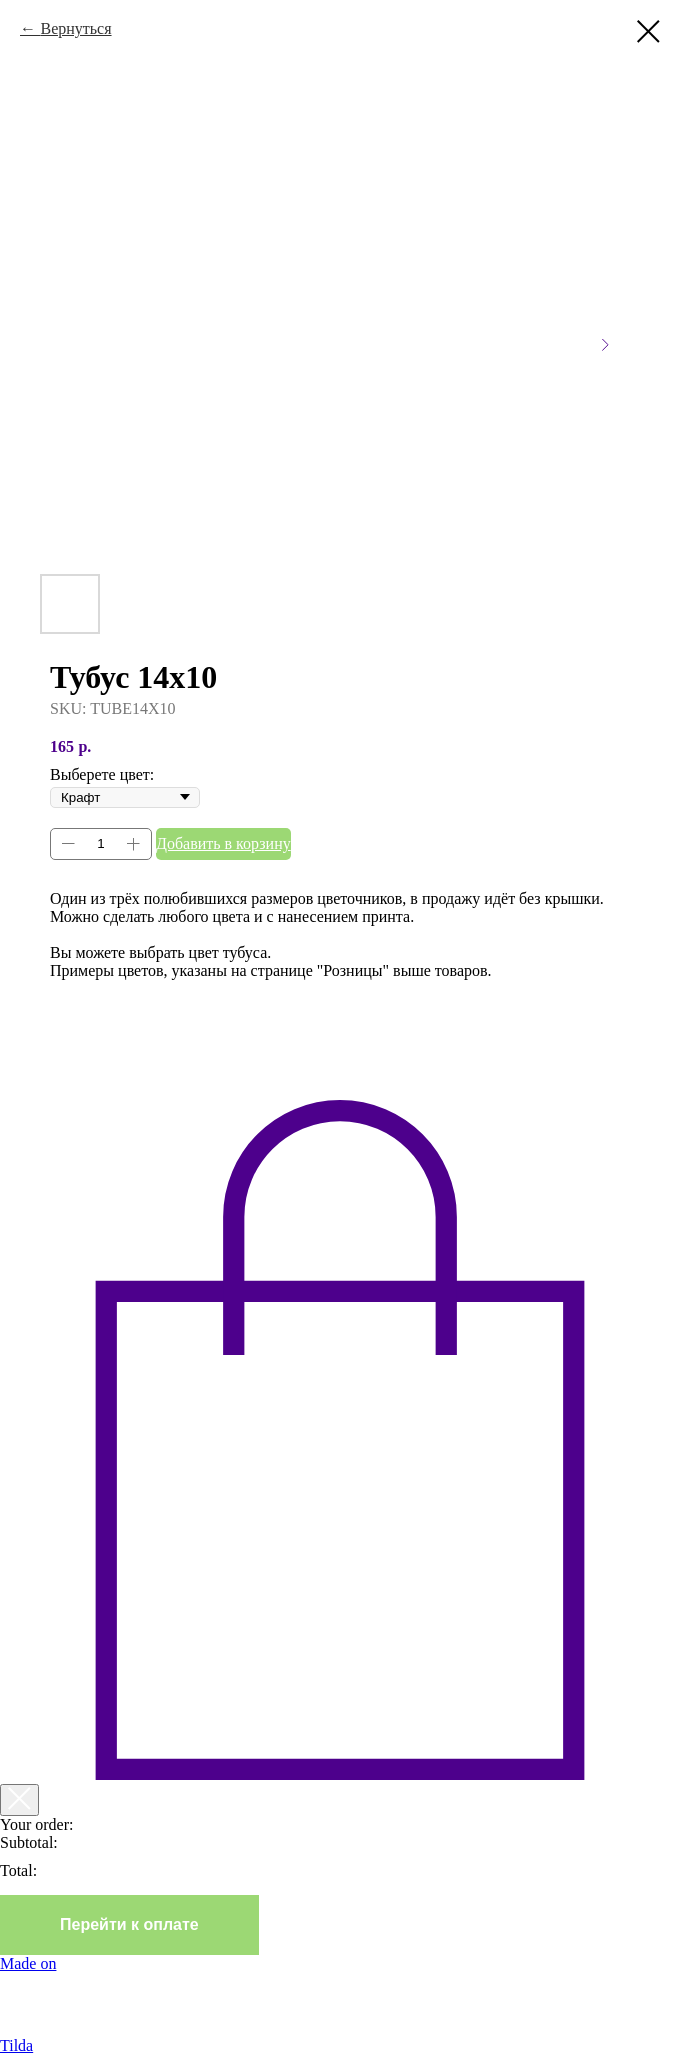  Describe the element at coordinates (129, 1924) in the screenshot. I see `Перейти к оплате` at that location.